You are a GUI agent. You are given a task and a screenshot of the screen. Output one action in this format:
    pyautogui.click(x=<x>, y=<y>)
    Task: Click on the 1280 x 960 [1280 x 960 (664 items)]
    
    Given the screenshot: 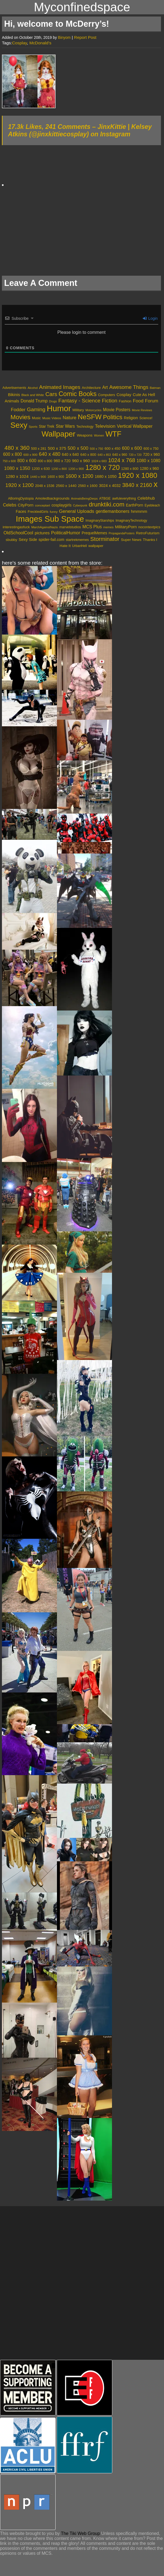 What is the action you would take?
    pyautogui.click(x=149, y=468)
    